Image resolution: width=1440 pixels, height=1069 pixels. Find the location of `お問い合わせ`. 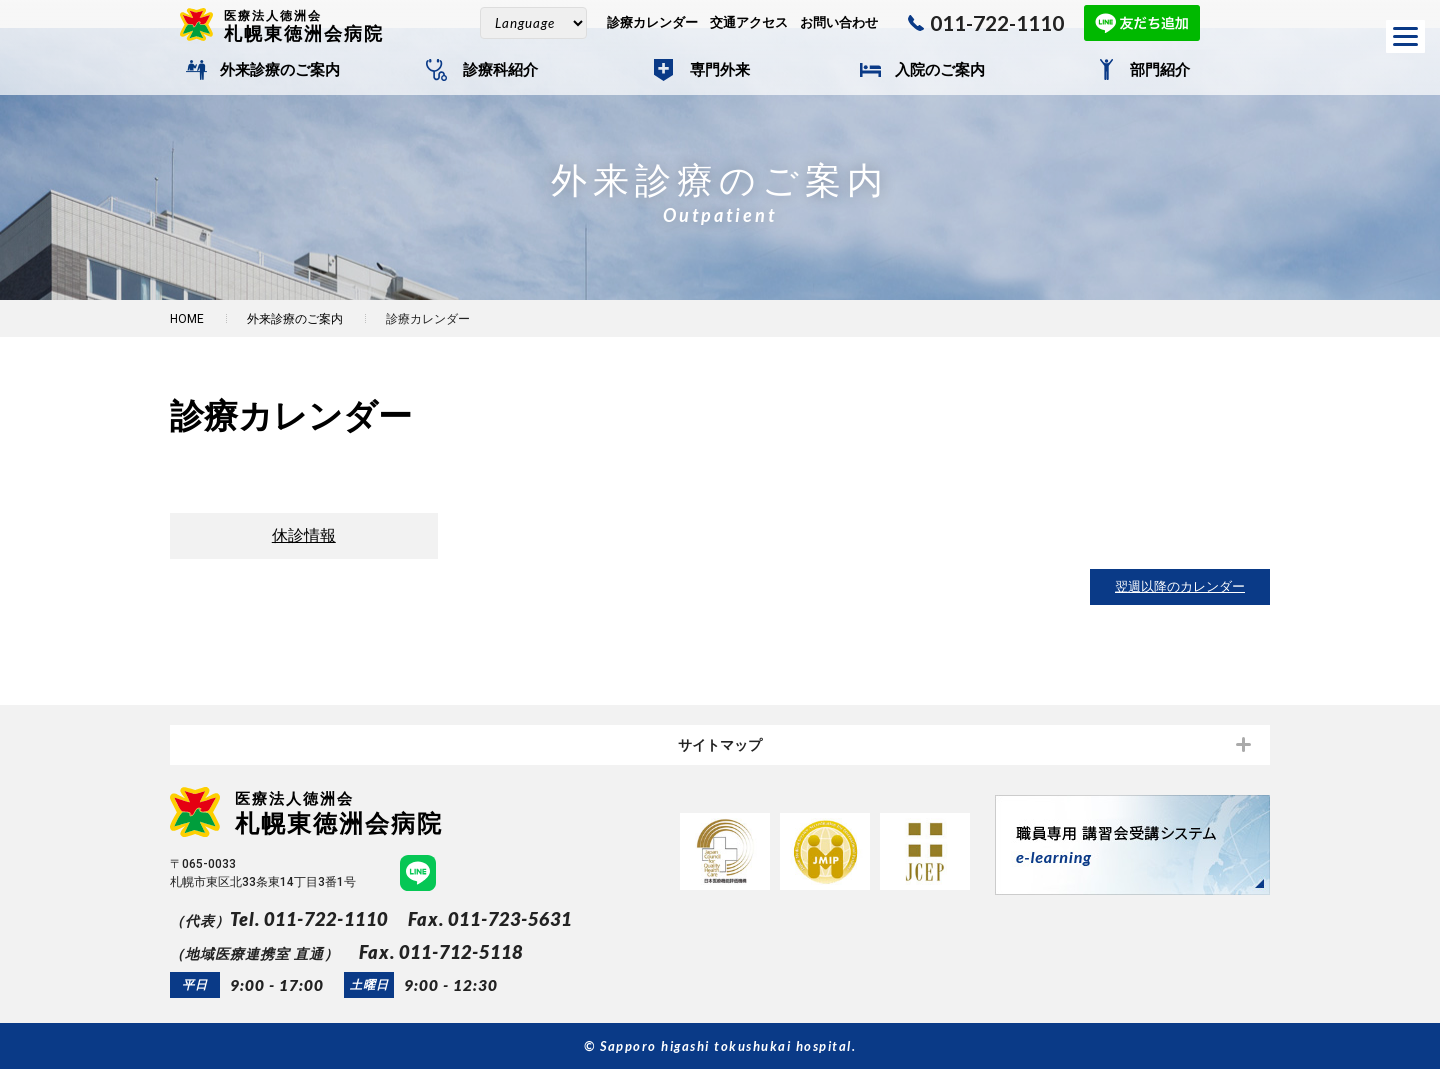

お問い合わせ is located at coordinates (839, 22).